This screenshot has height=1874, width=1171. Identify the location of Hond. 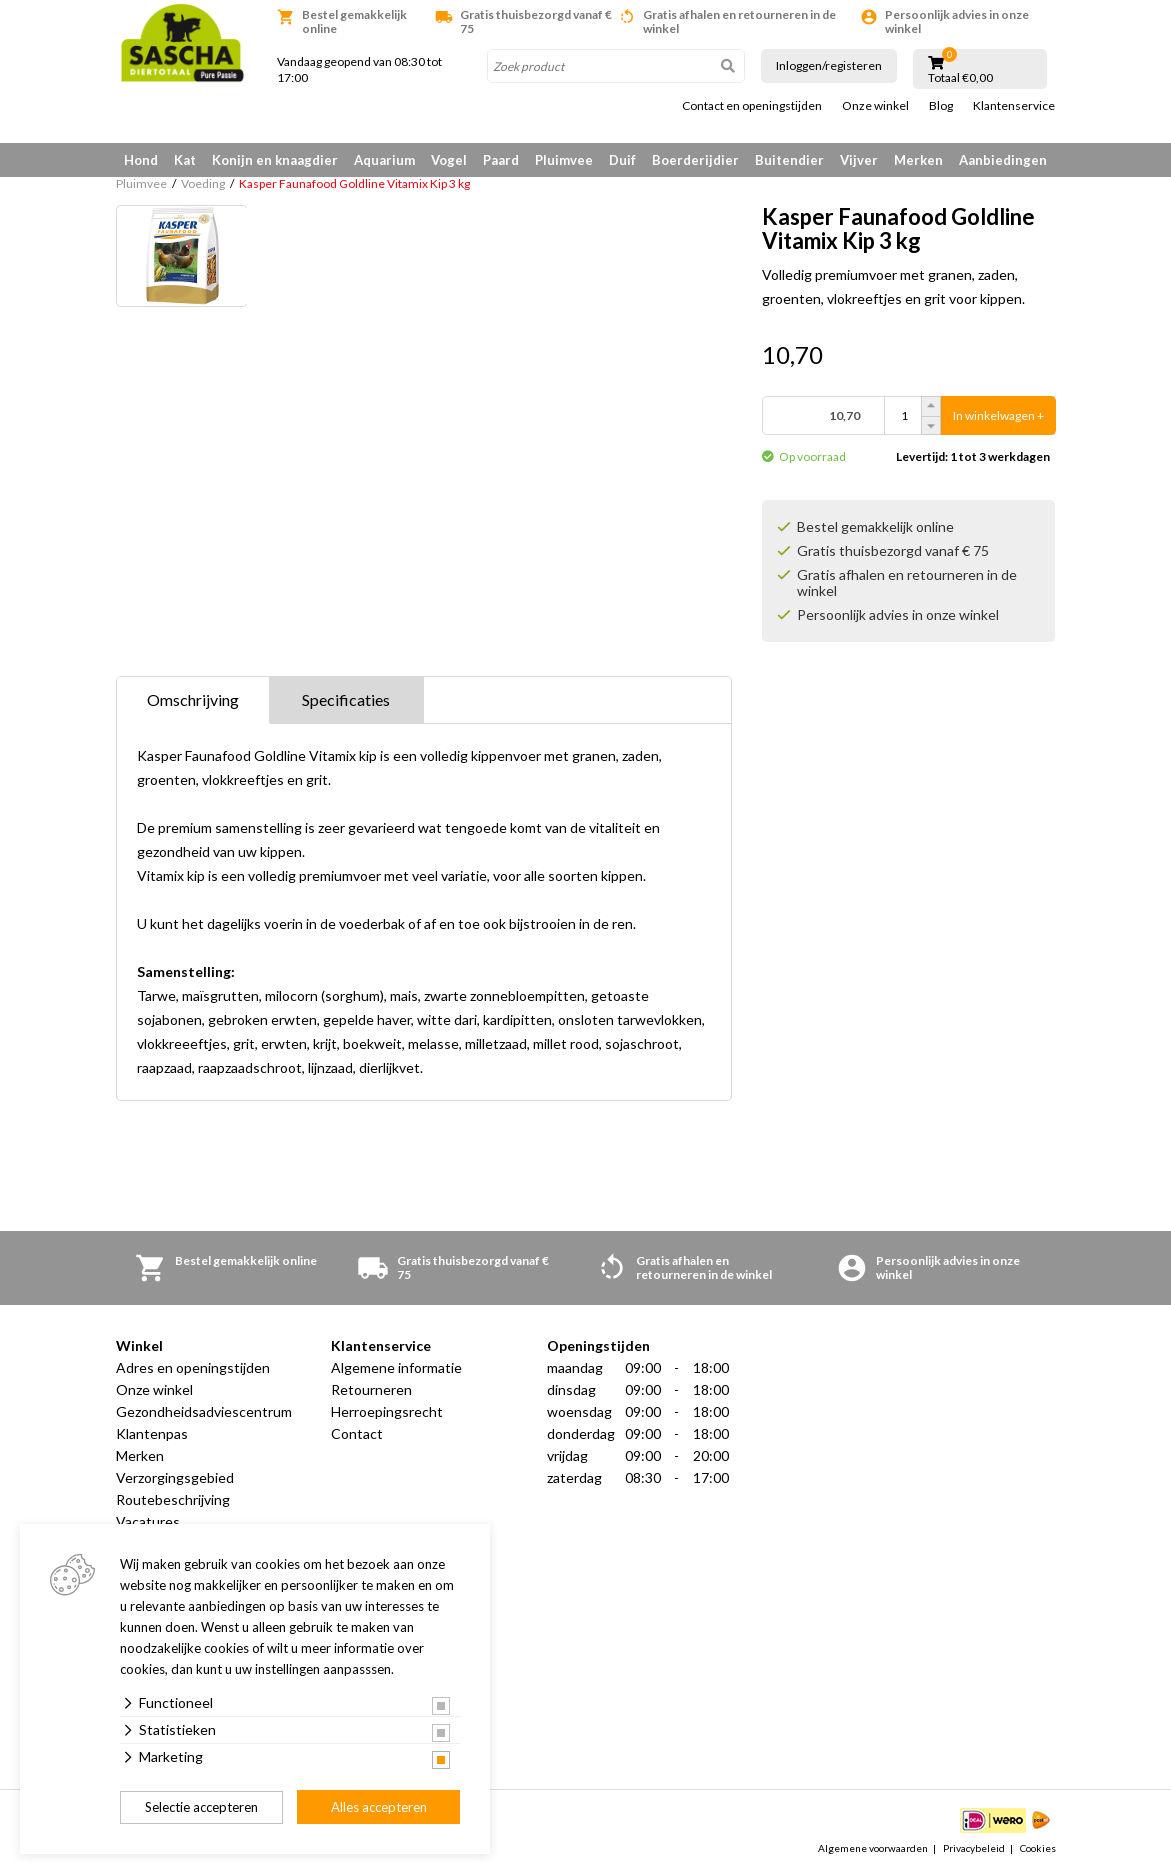
(141, 160).